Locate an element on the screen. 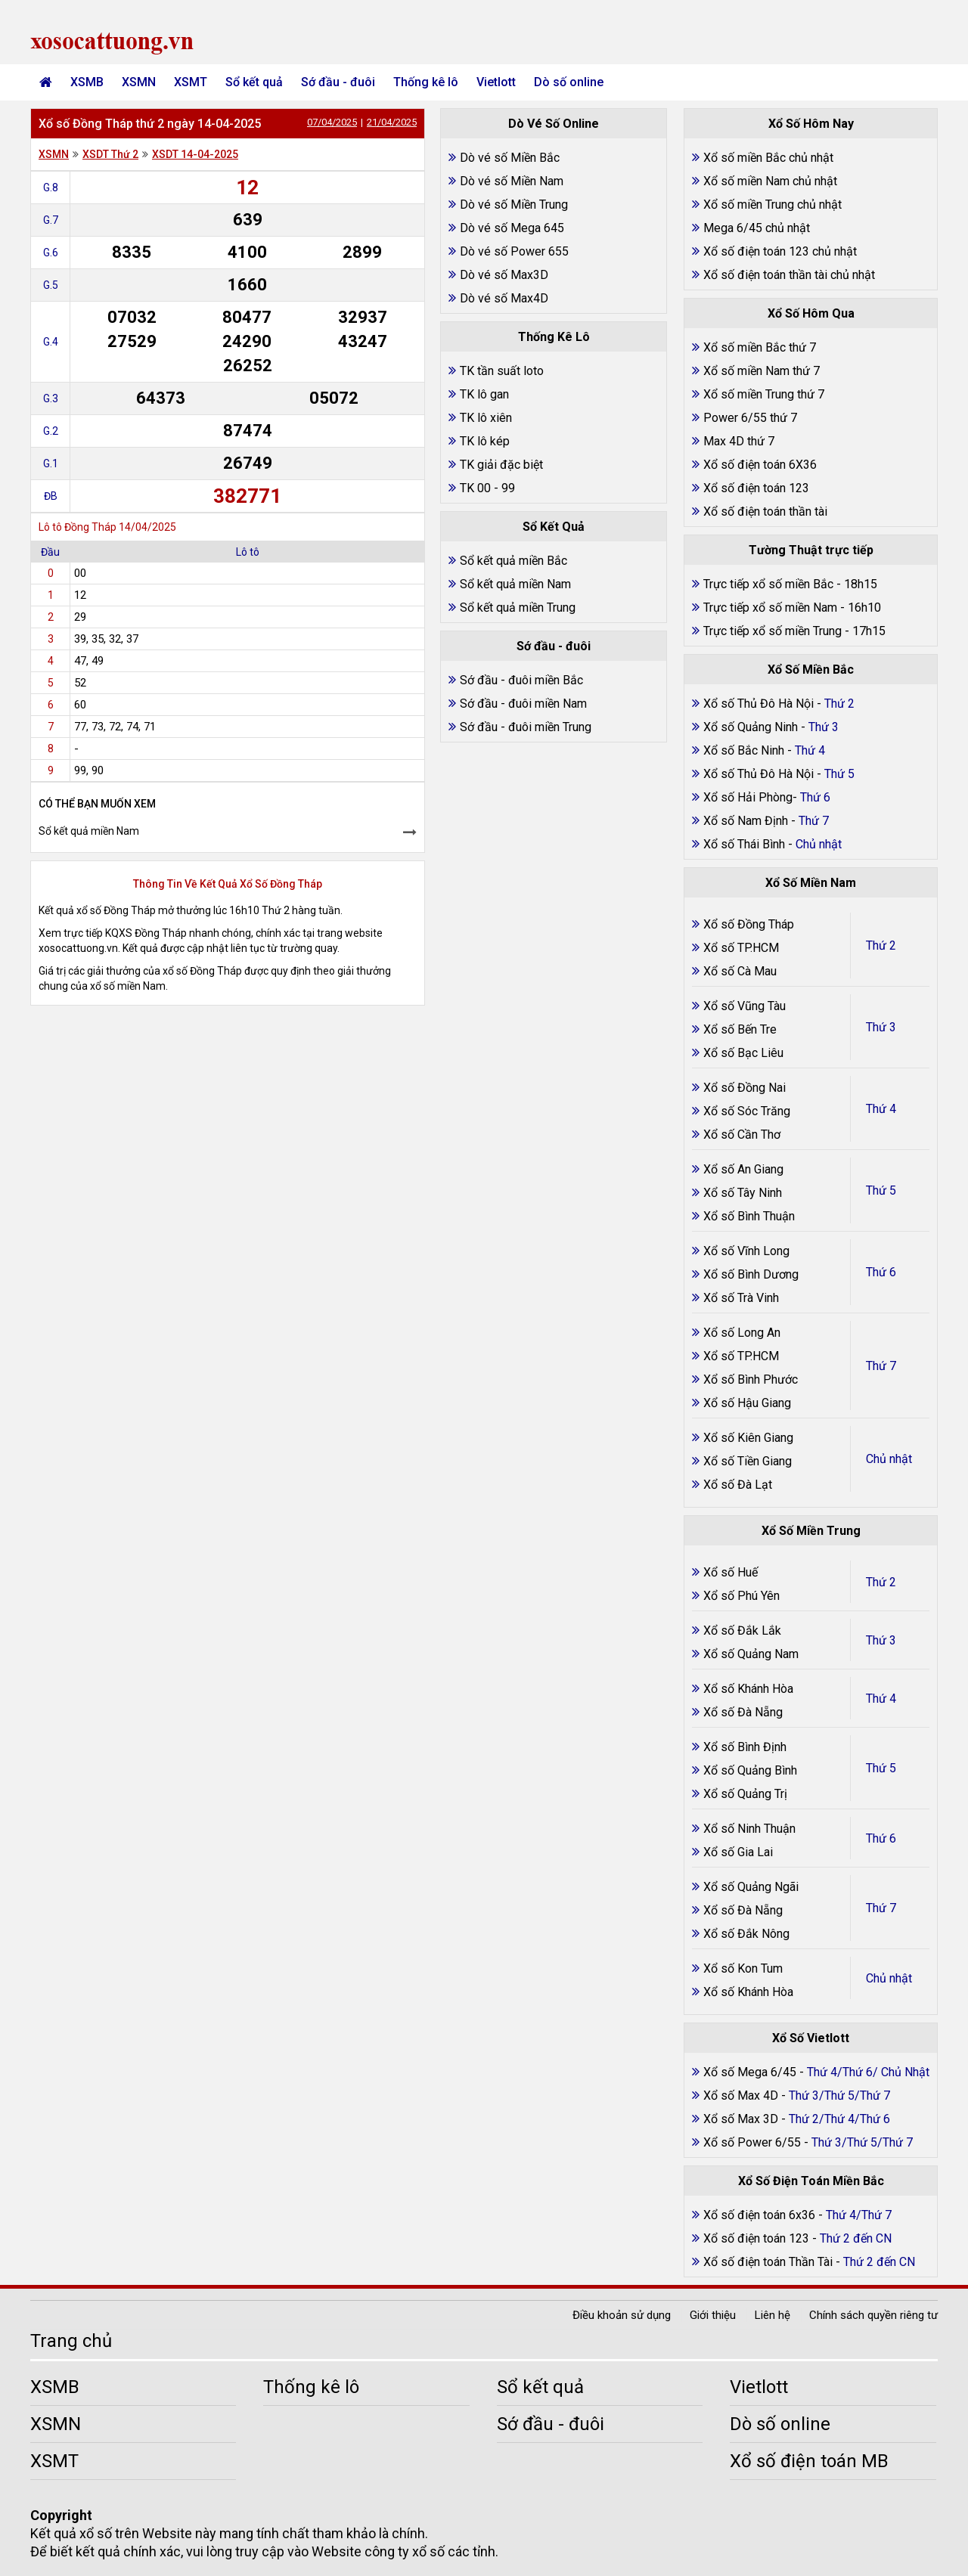 This screenshot has width=968, height=2576. Dò vé số Miền Bắc is located at coordinates (510, 157).